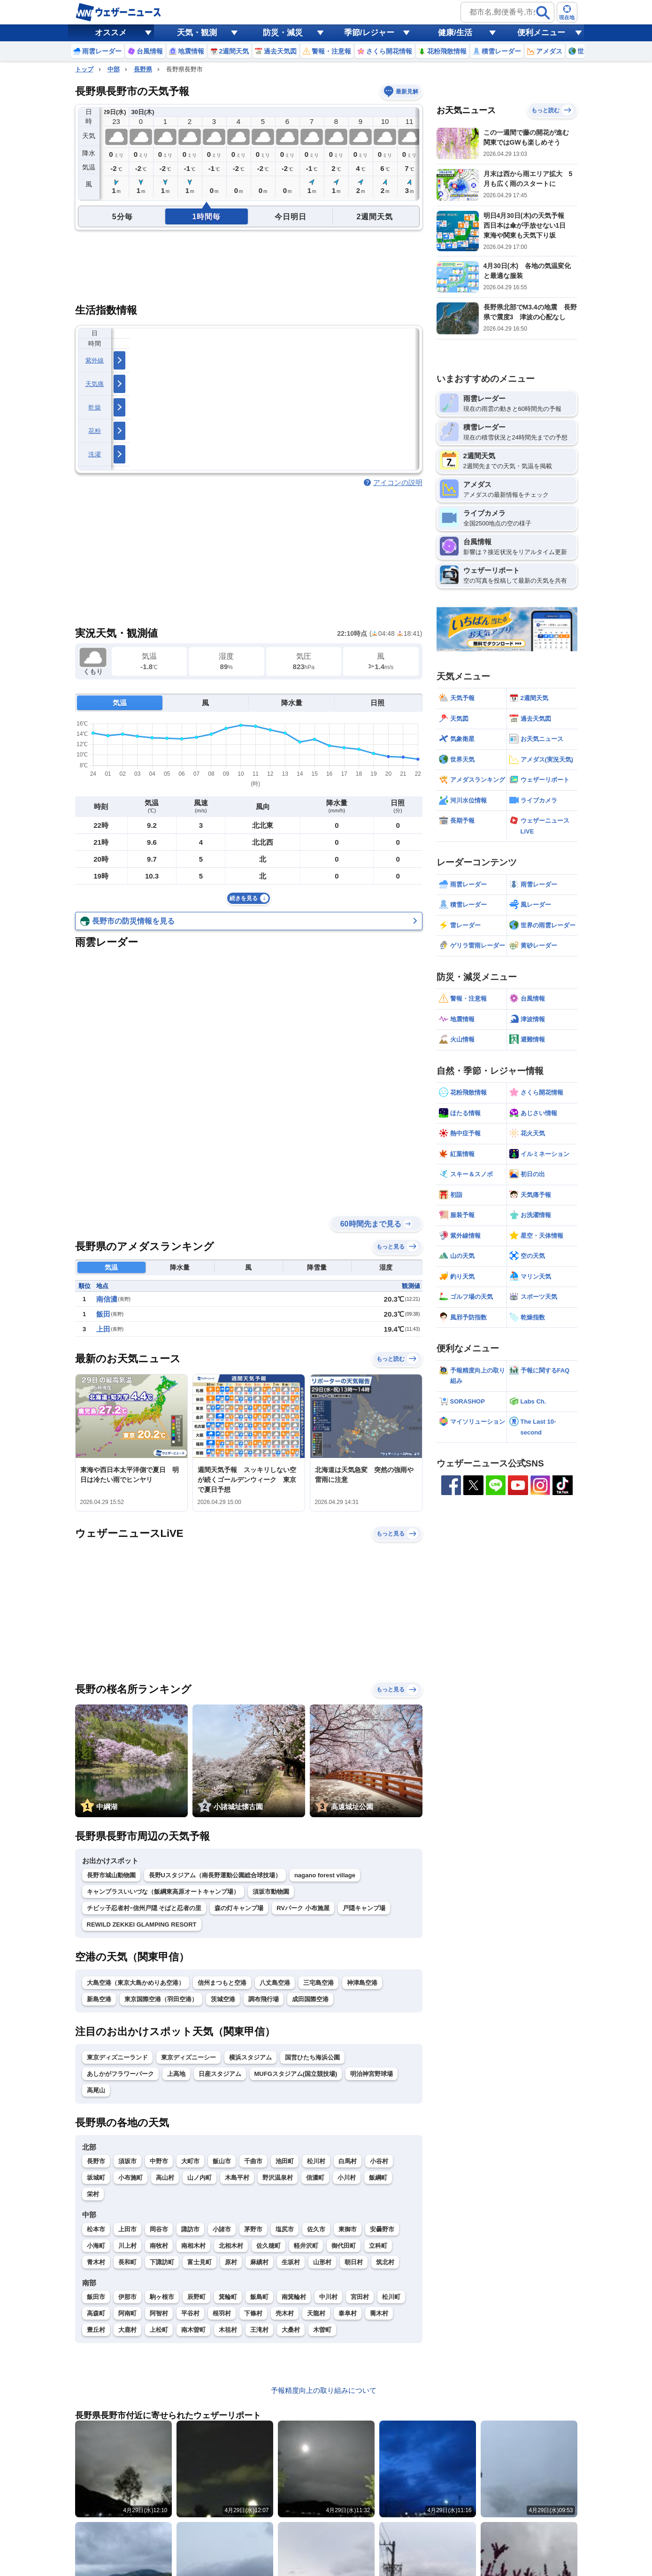 The height and width of the screenshot is (2576, 652). What do you see at coordinates (316, 2229) in the screenshot?
I see `佐久市` at bounding box center [316, 2229].